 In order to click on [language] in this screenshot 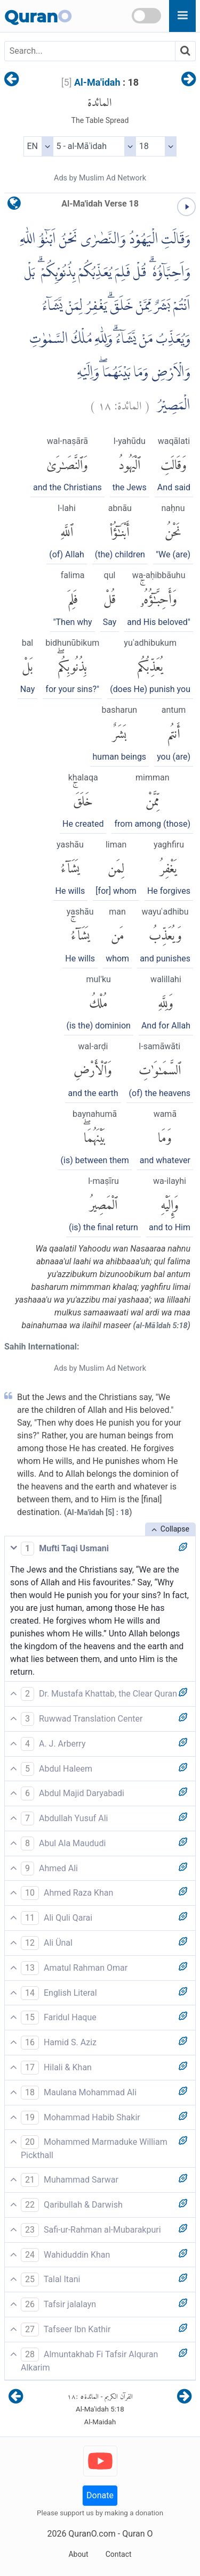, I will do `click(14, 205)`.